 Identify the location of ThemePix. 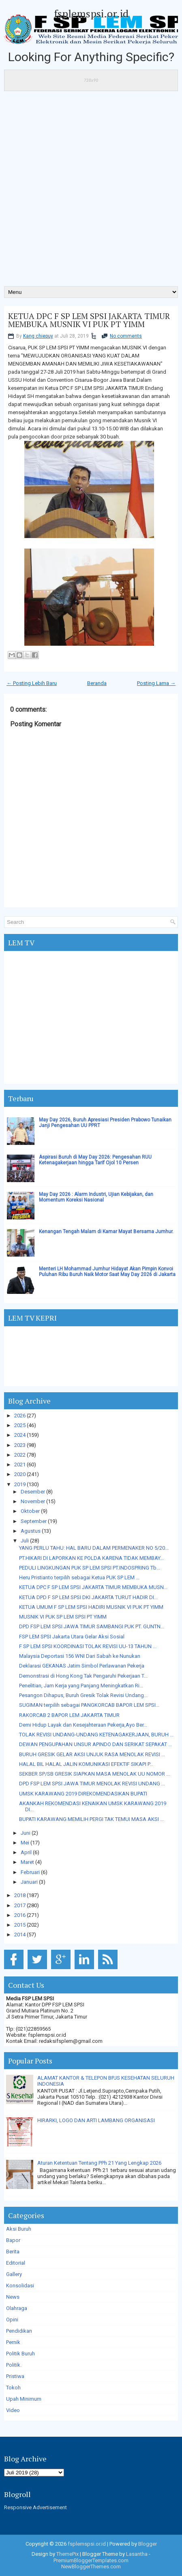
(67, 2554).